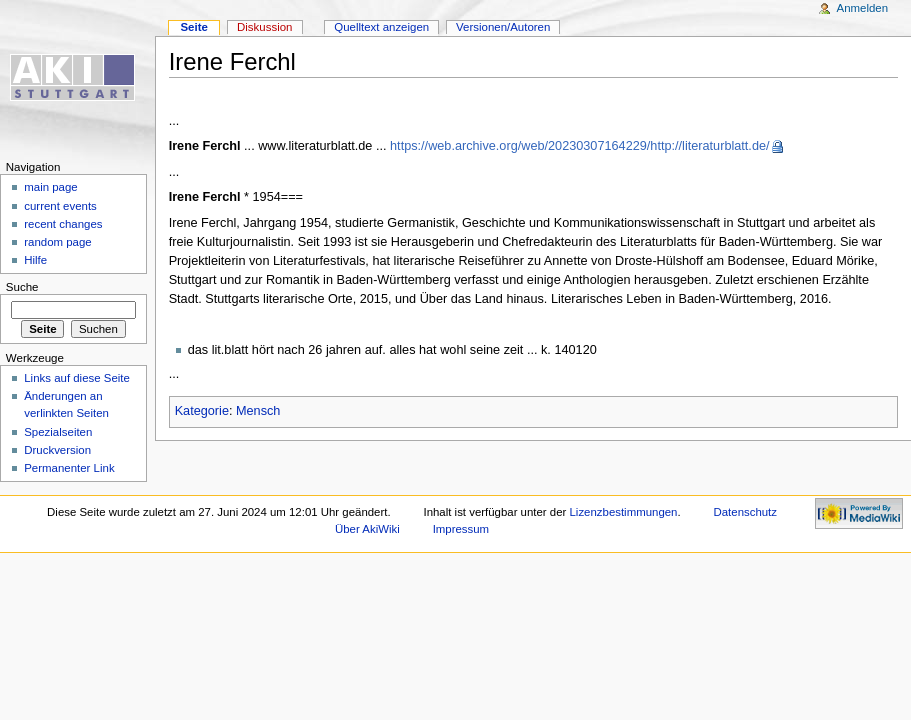  Describe the element at coordinates (624, 512) in the screenshot. I see `Lizenzbestimmungen` at that location.